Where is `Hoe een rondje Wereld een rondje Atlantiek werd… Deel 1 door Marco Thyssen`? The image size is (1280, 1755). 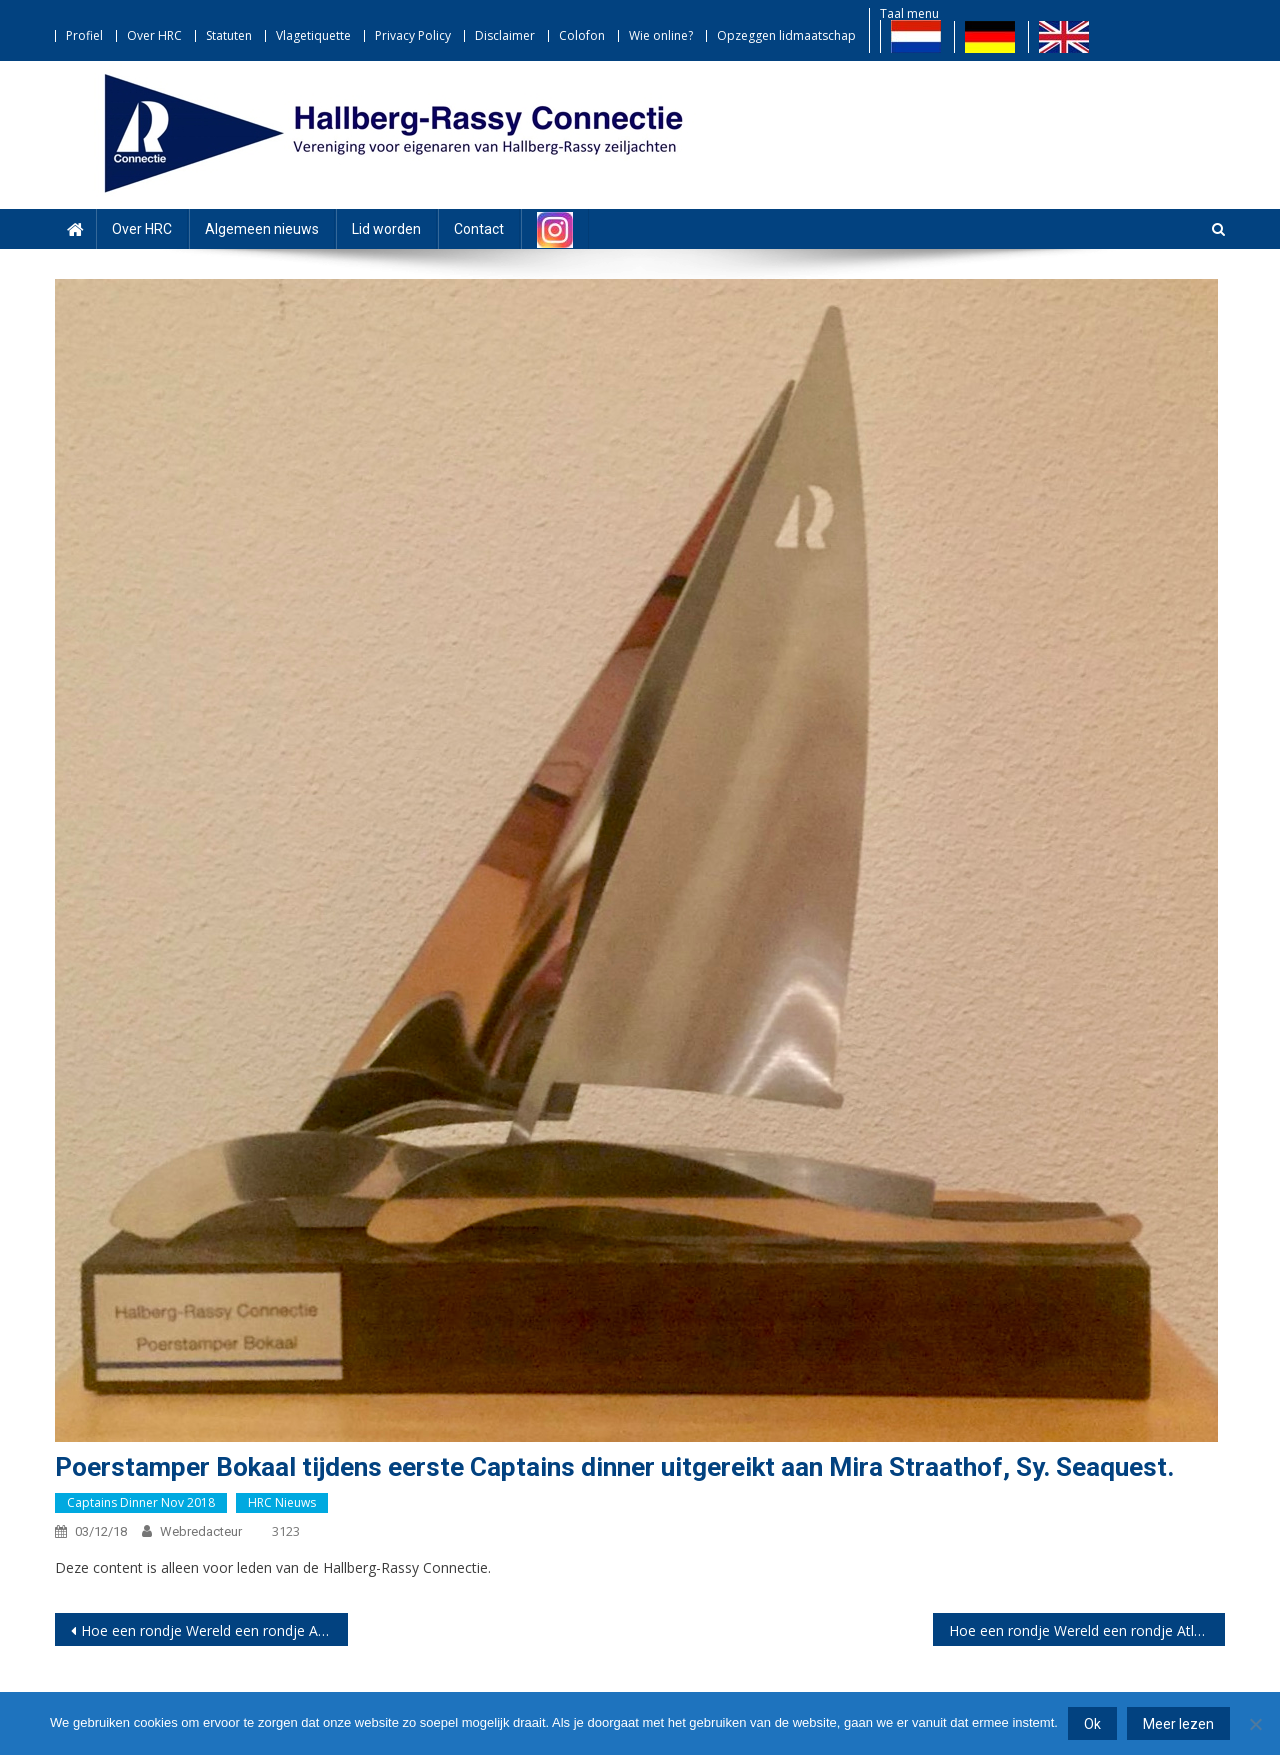 Hoe een rondje Wereld een rondje Atlantiek werd… Deel 1 door Marco Thyssen is located at coordinates (214, 1630).